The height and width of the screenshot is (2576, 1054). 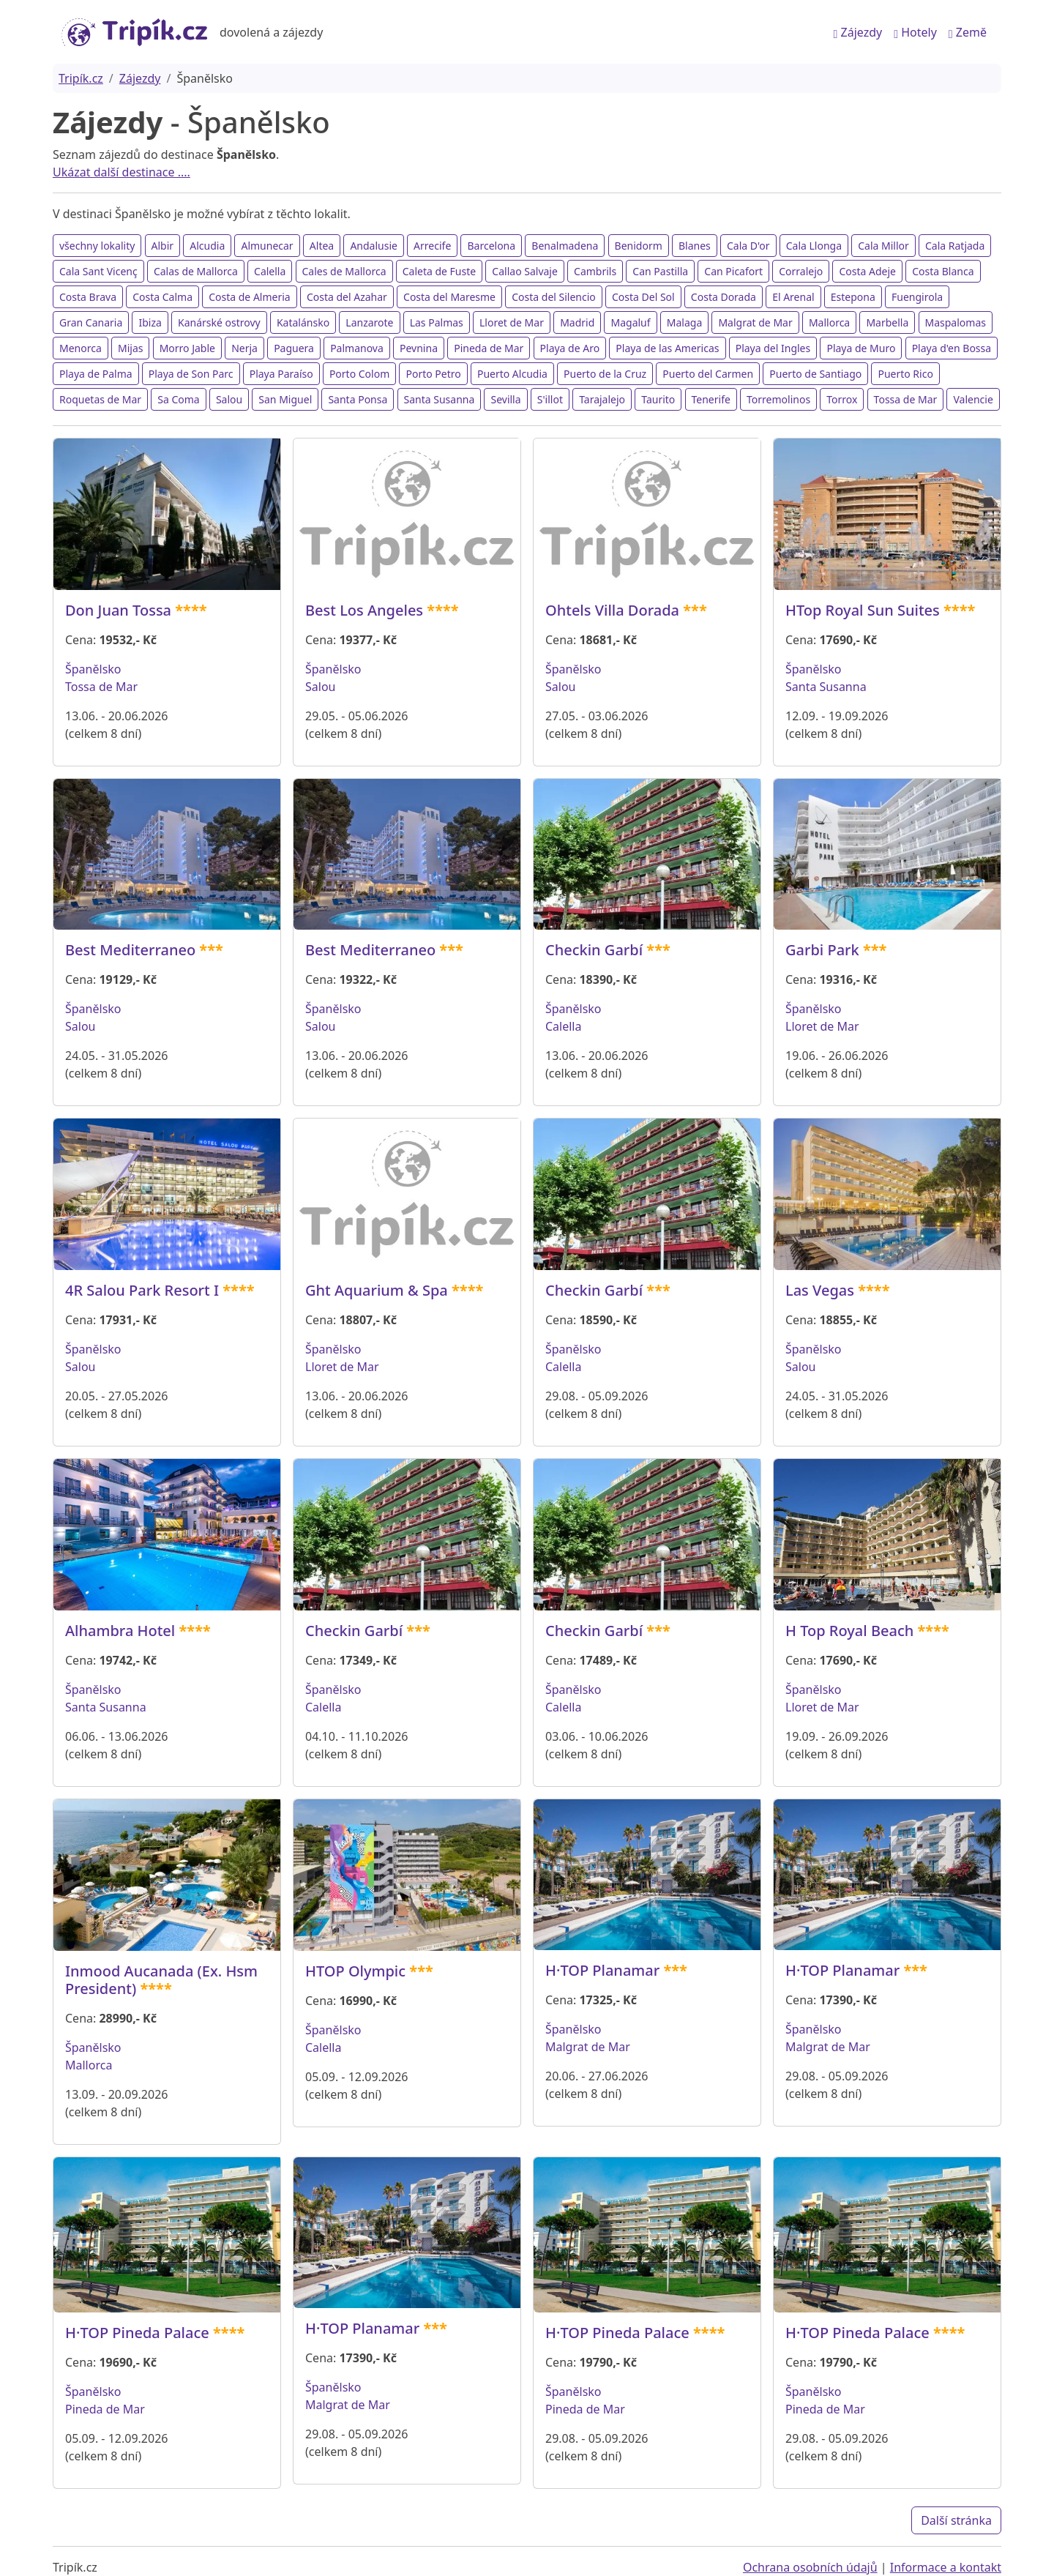 I want to click on Alcudia, so click(x=207, y=246).